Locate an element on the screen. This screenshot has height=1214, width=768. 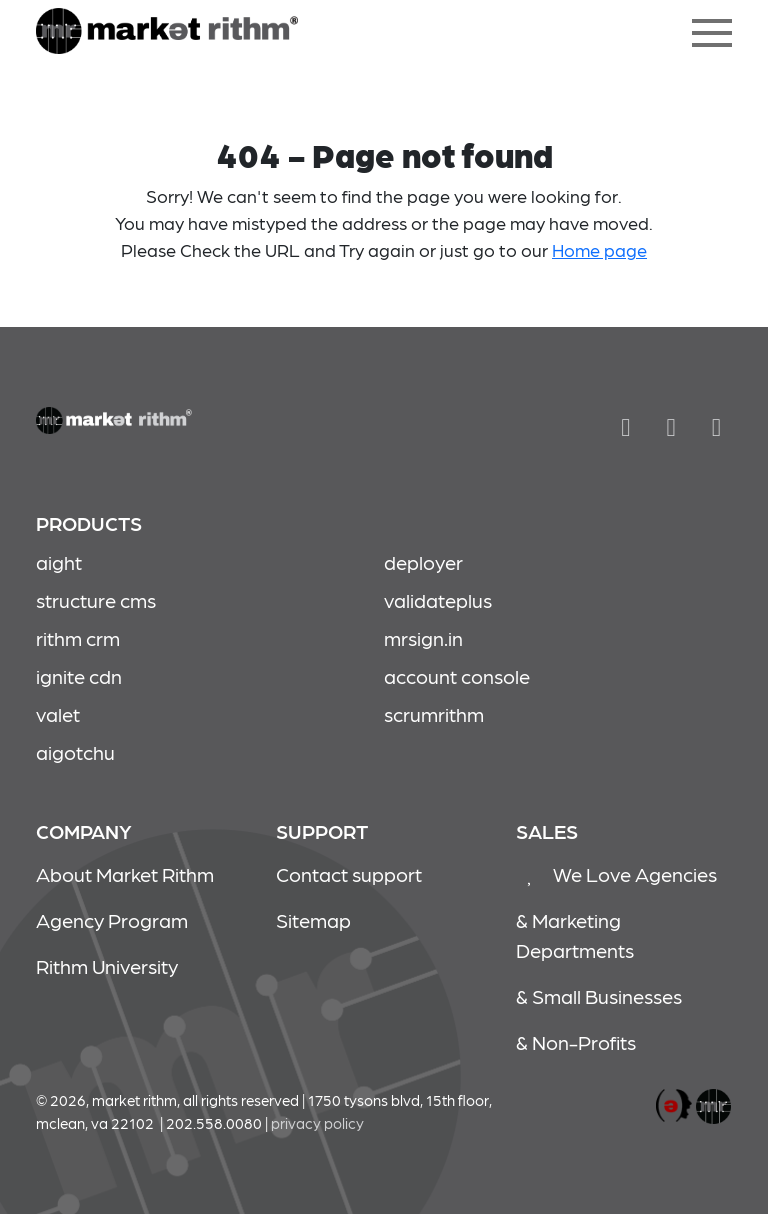
scrumrithm is located at coordinates (434, 714).